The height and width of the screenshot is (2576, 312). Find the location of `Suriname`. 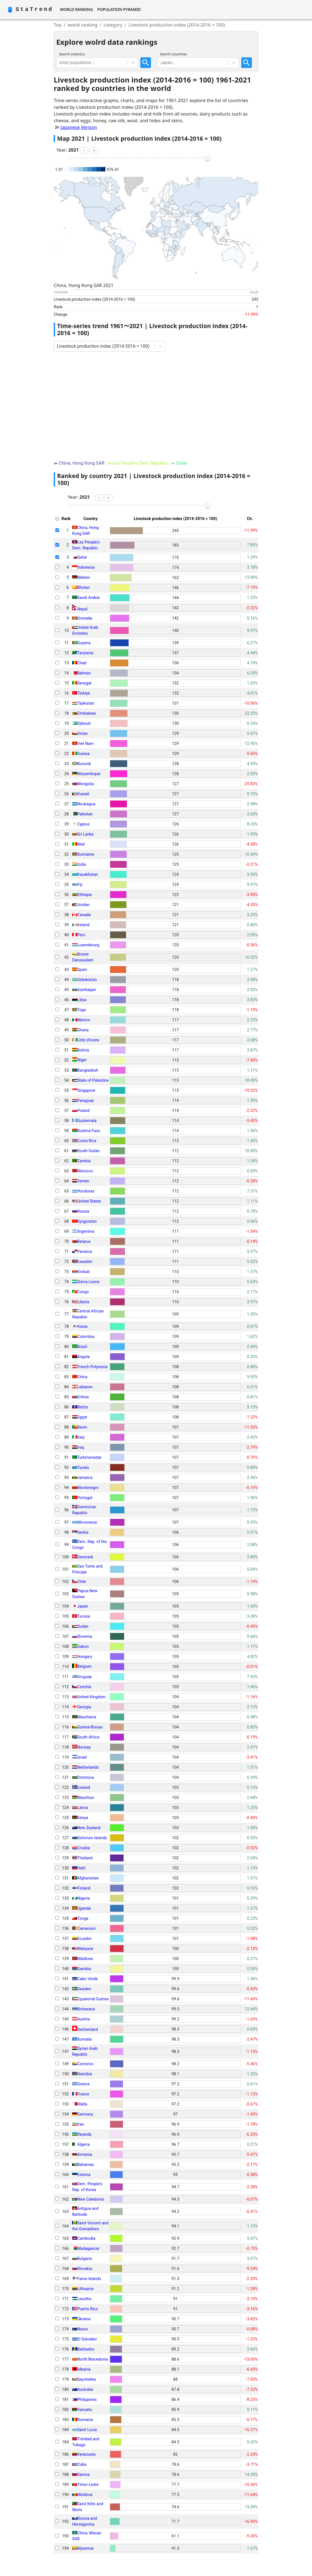

Suriname is located at coordinates (85, 854).